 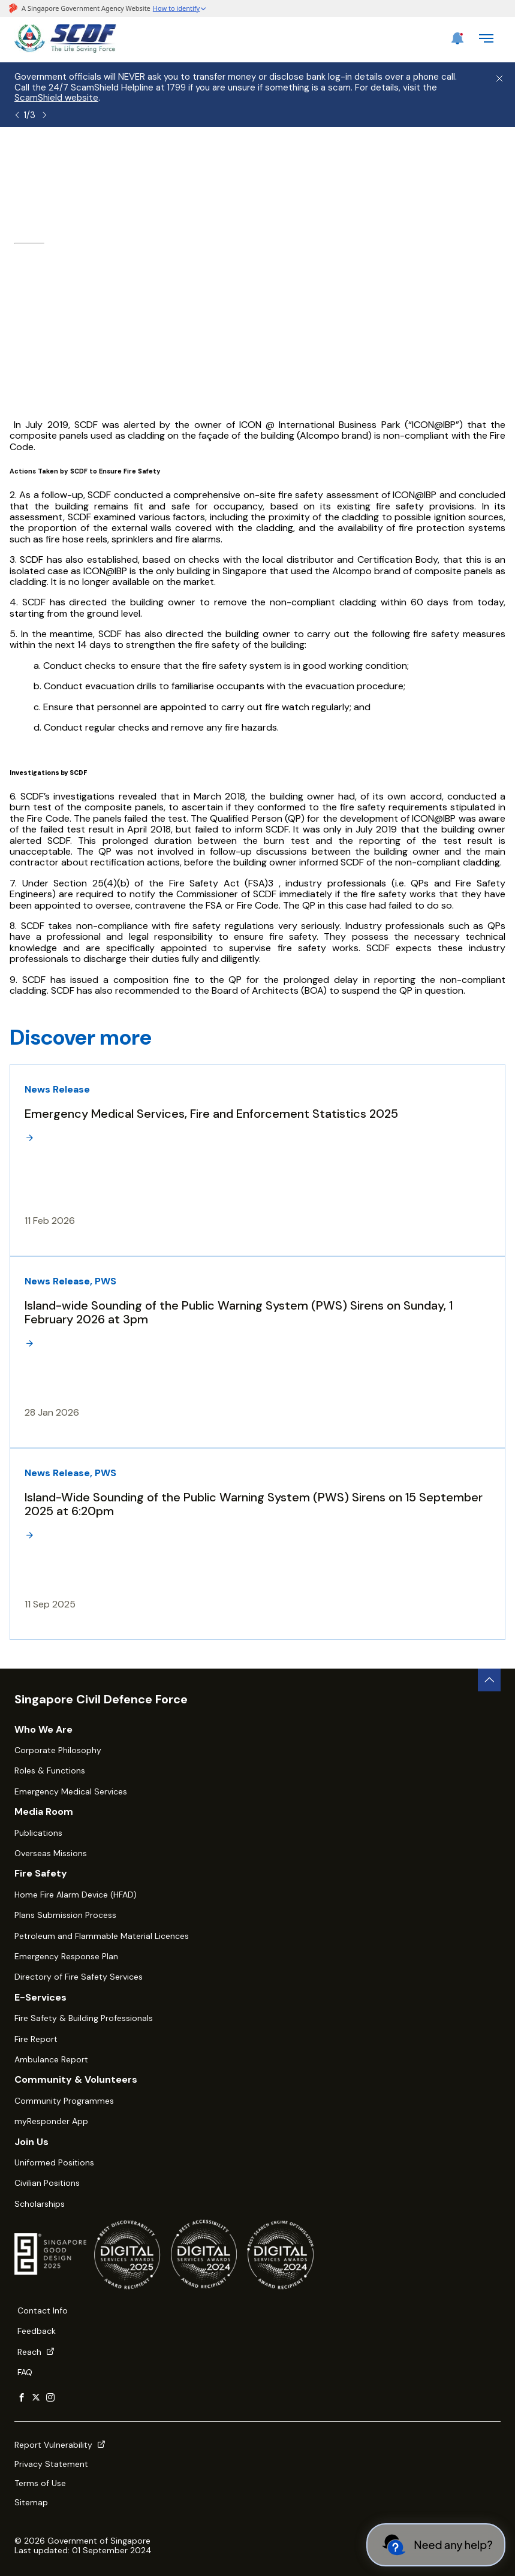 What do you see at coordinates (66, 1956) in the screenshot?
I see `Emergency Response Plan` at bounding box center [66, 1956].